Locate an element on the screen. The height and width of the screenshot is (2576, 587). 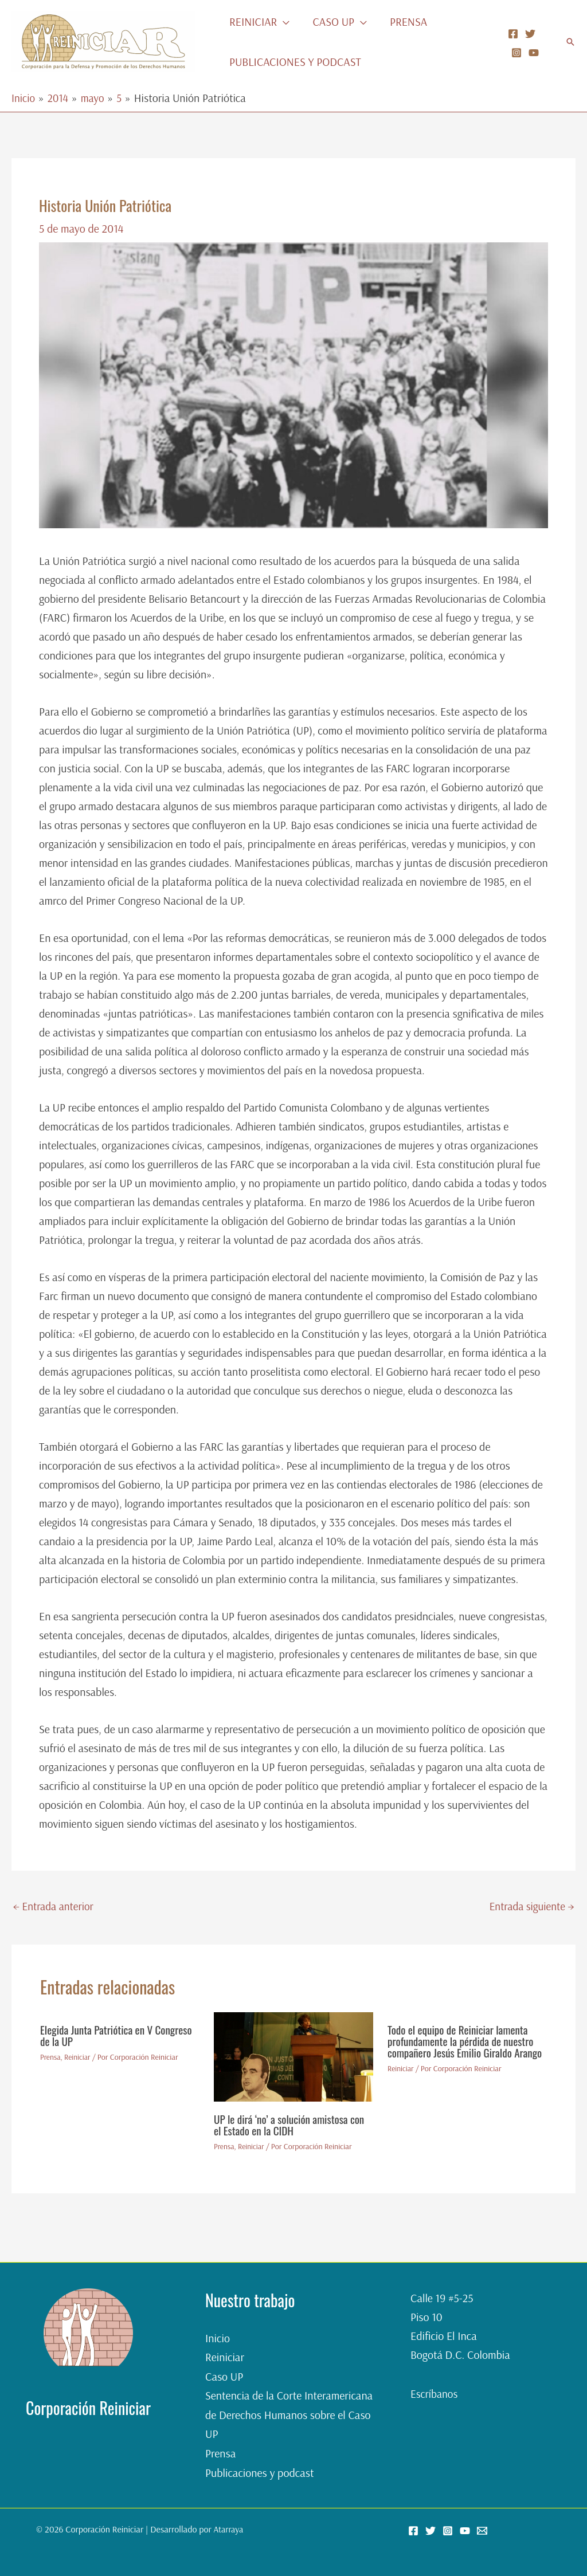
Inicio is located at coordinates (217, 2339).